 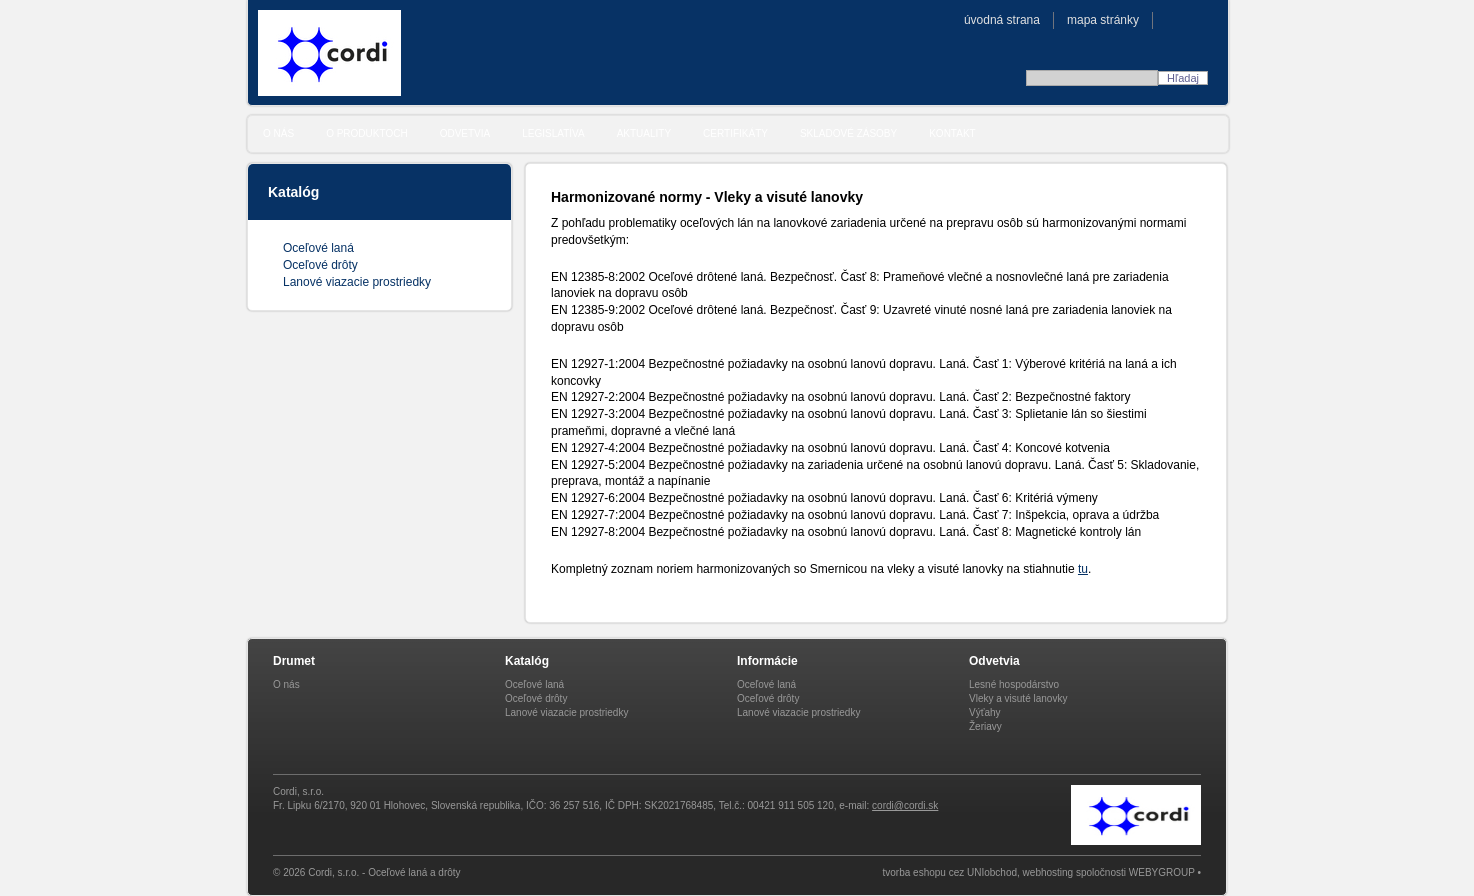 I want to click on Legislatíva, so click(x=553, y=133).